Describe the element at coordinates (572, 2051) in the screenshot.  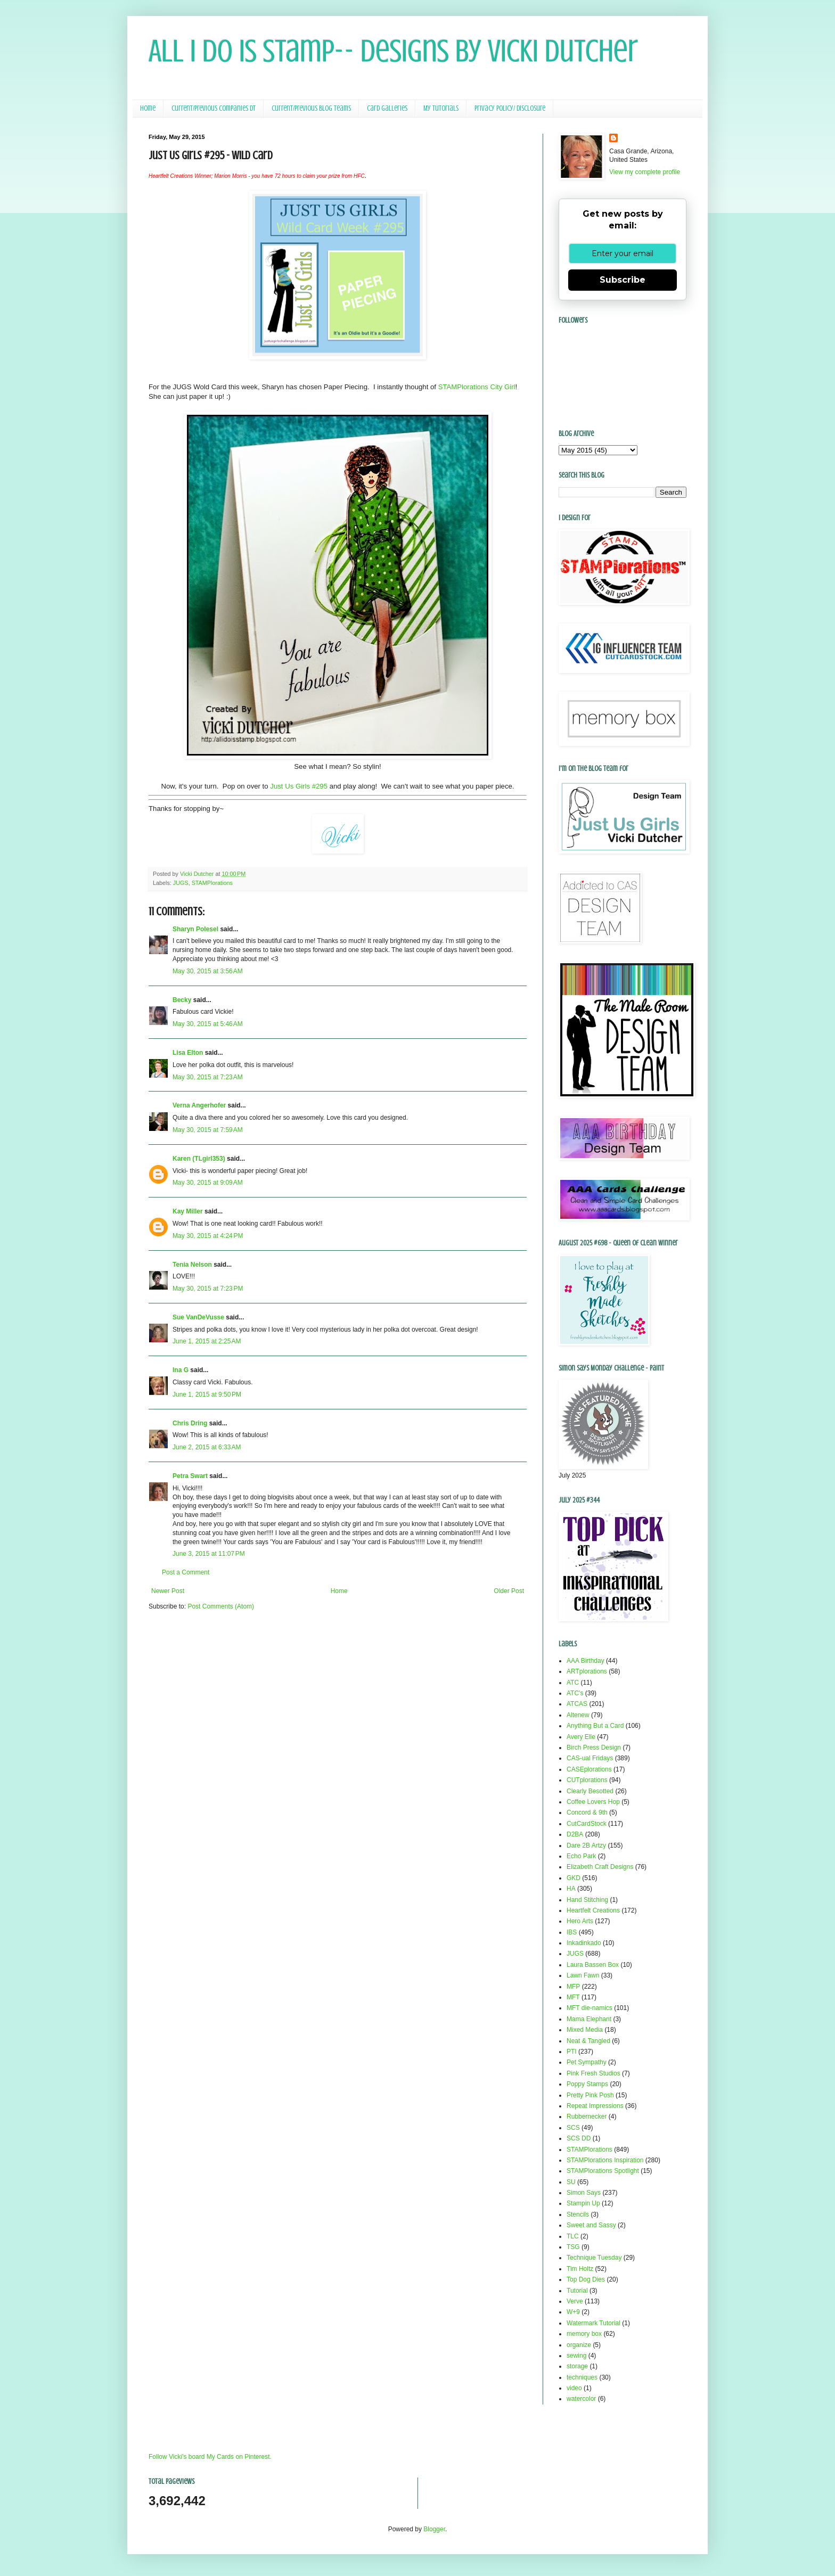
I see `PTI` at that location.